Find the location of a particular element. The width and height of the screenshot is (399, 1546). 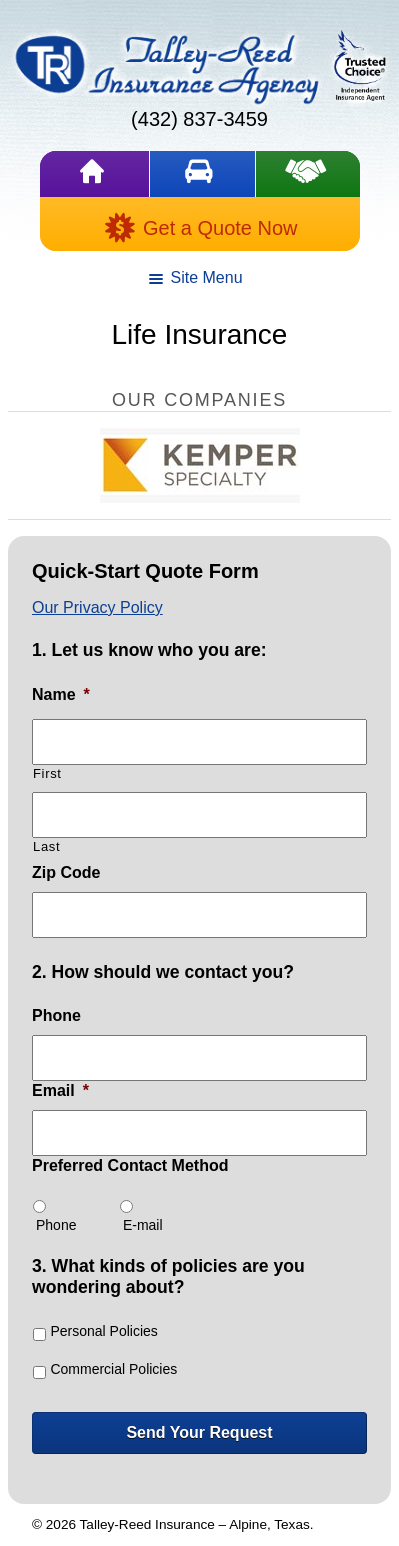

Preferred Contact Method is located at coordinates (130, 1165).